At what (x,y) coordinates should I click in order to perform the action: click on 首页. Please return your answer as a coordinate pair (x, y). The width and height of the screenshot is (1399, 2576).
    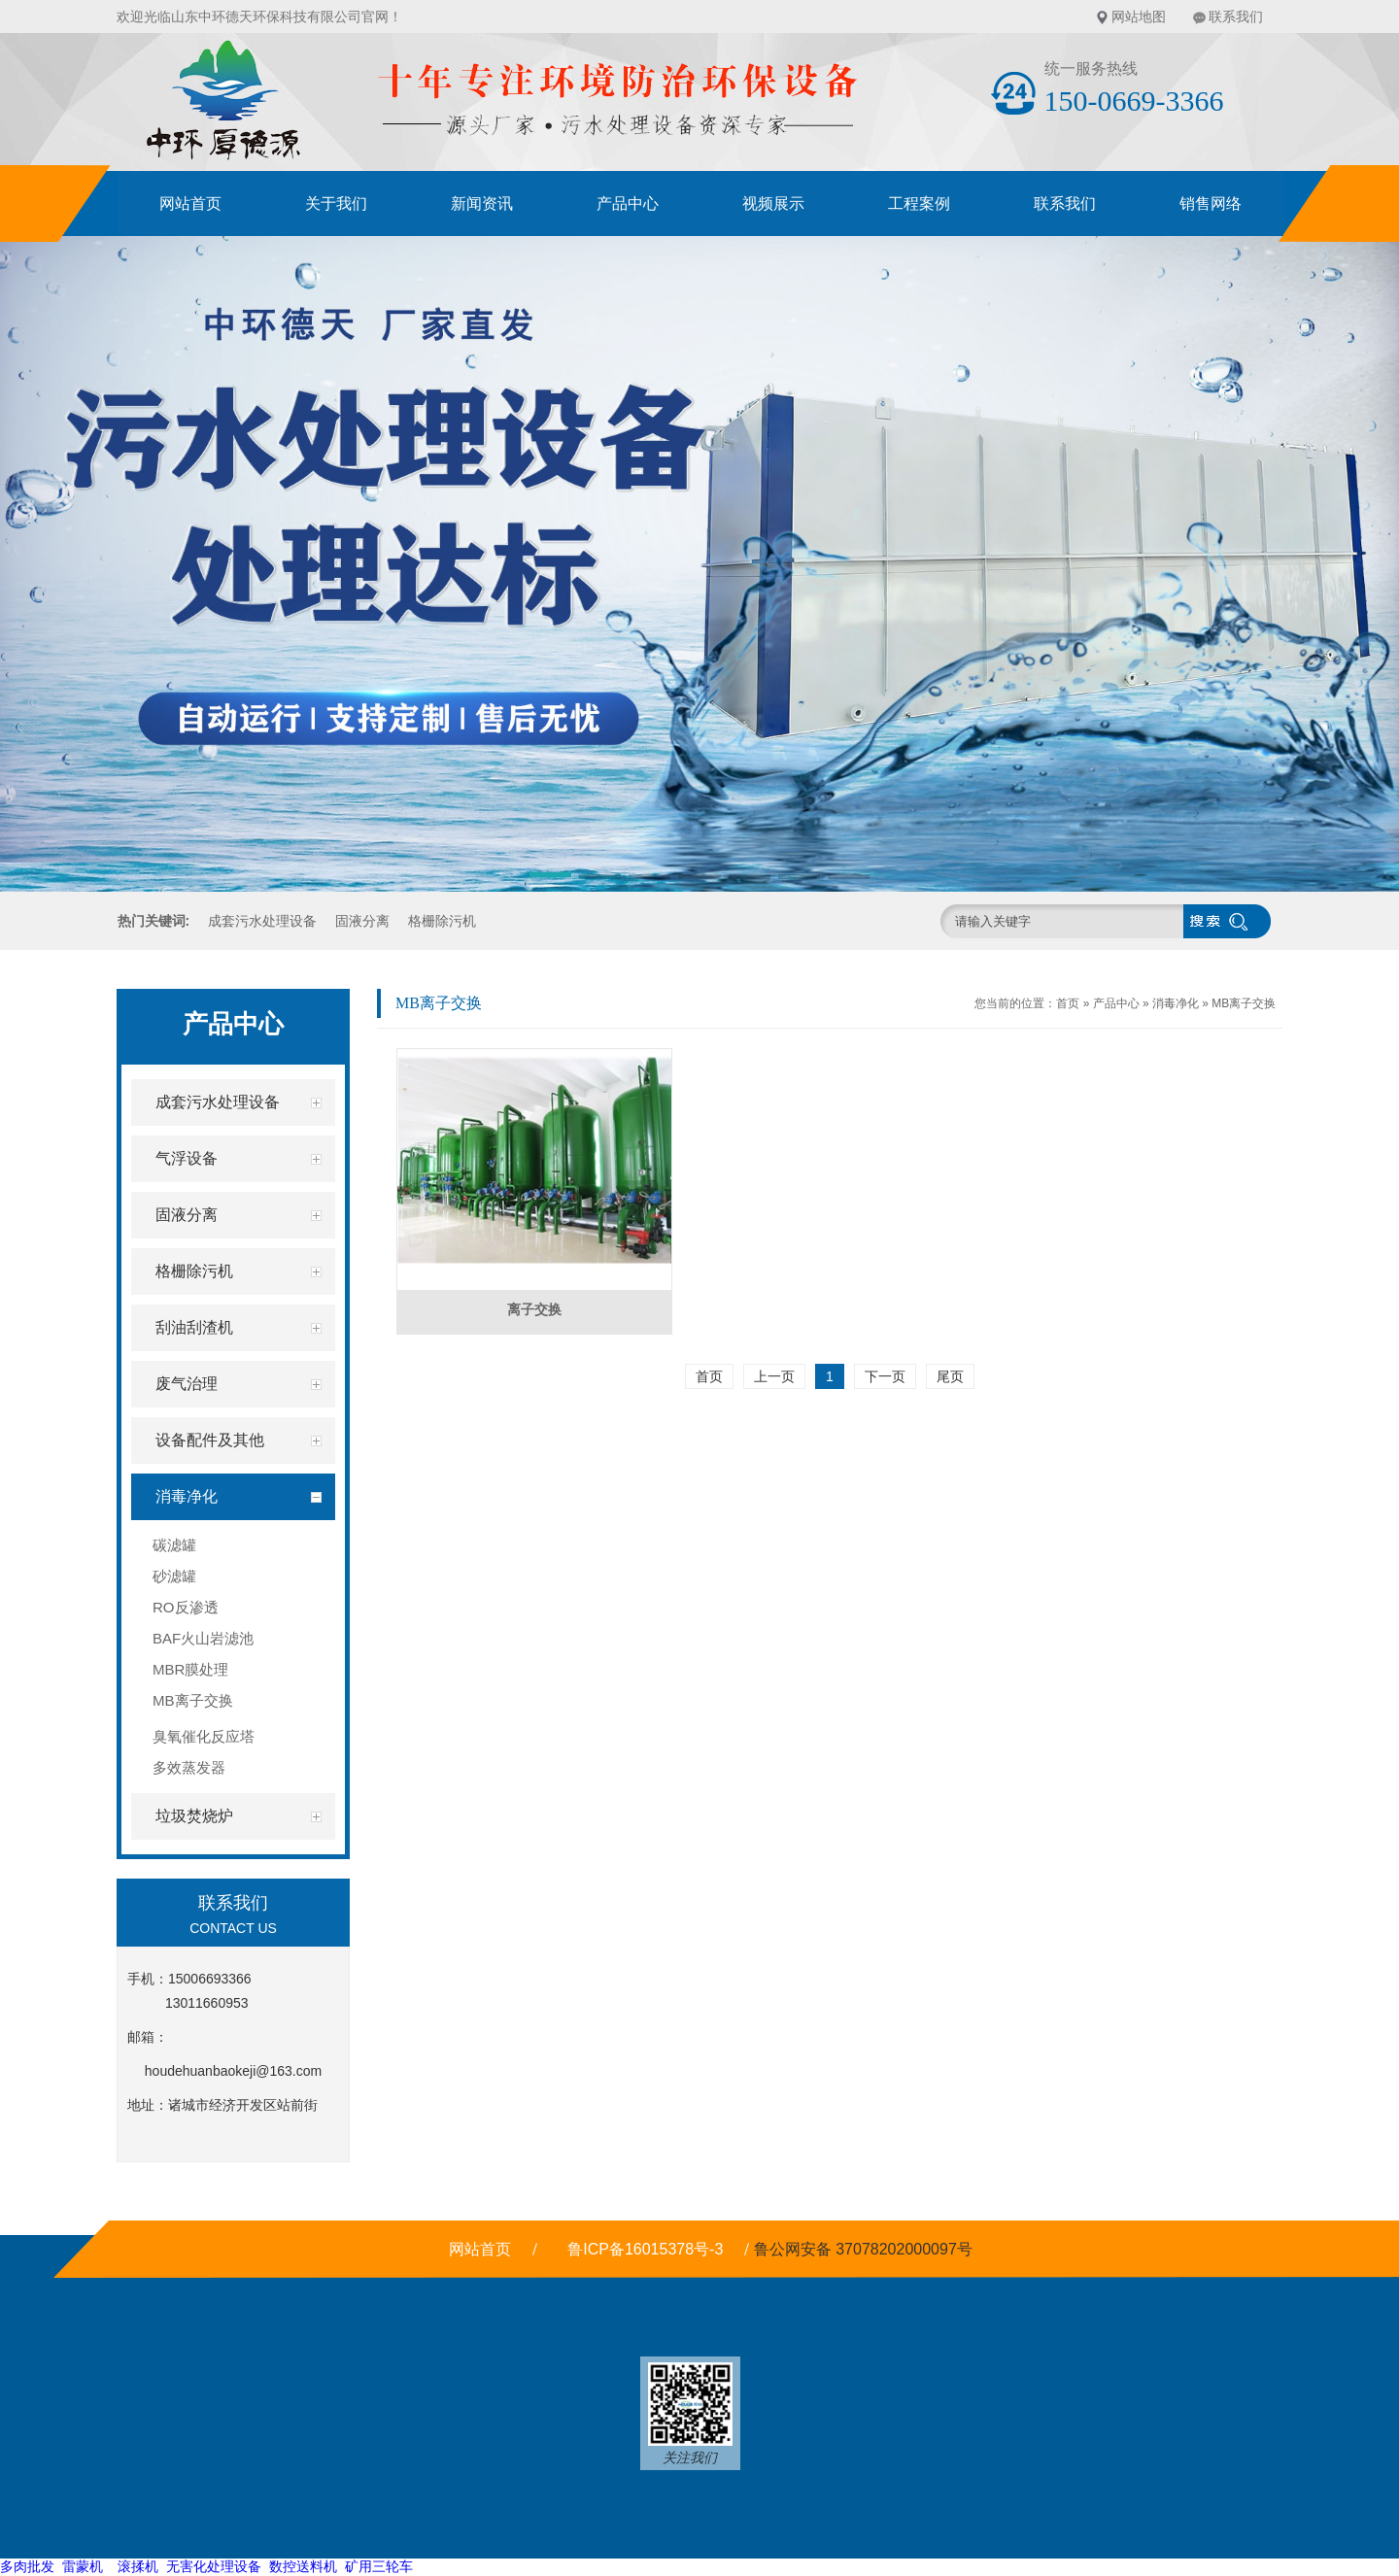
    Looking at the image, I should click on (1067, 1003).